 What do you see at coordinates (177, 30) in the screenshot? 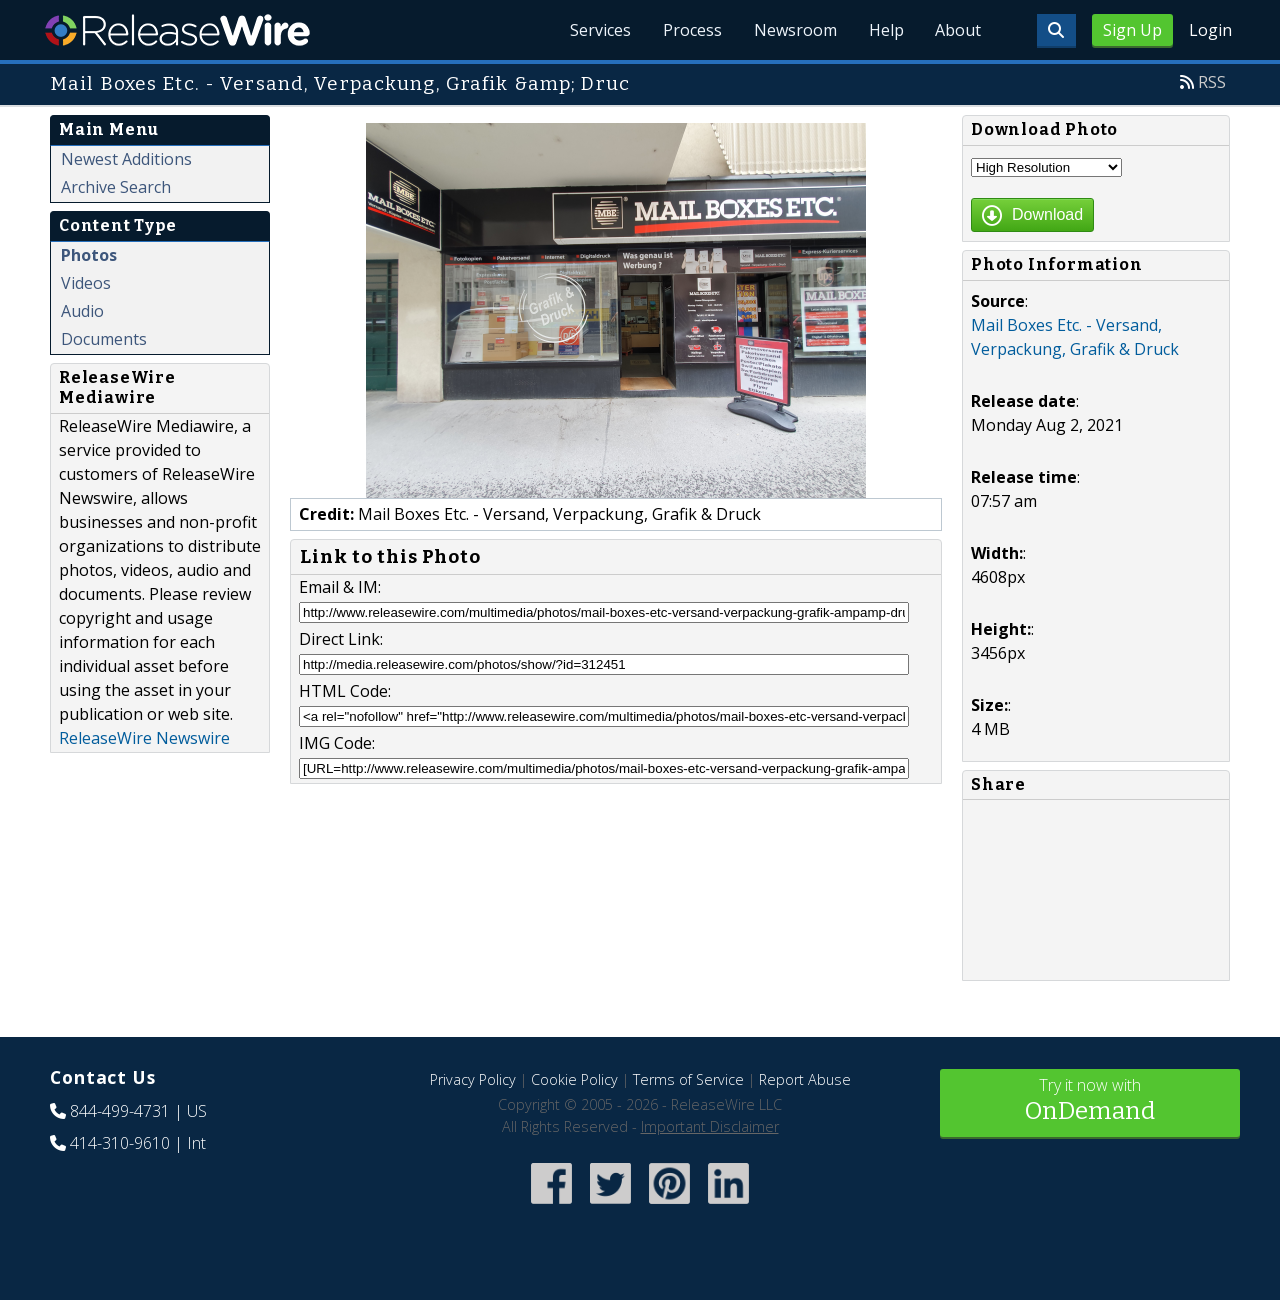
I see `ReleaseWire` at bounding box center [177, 30].